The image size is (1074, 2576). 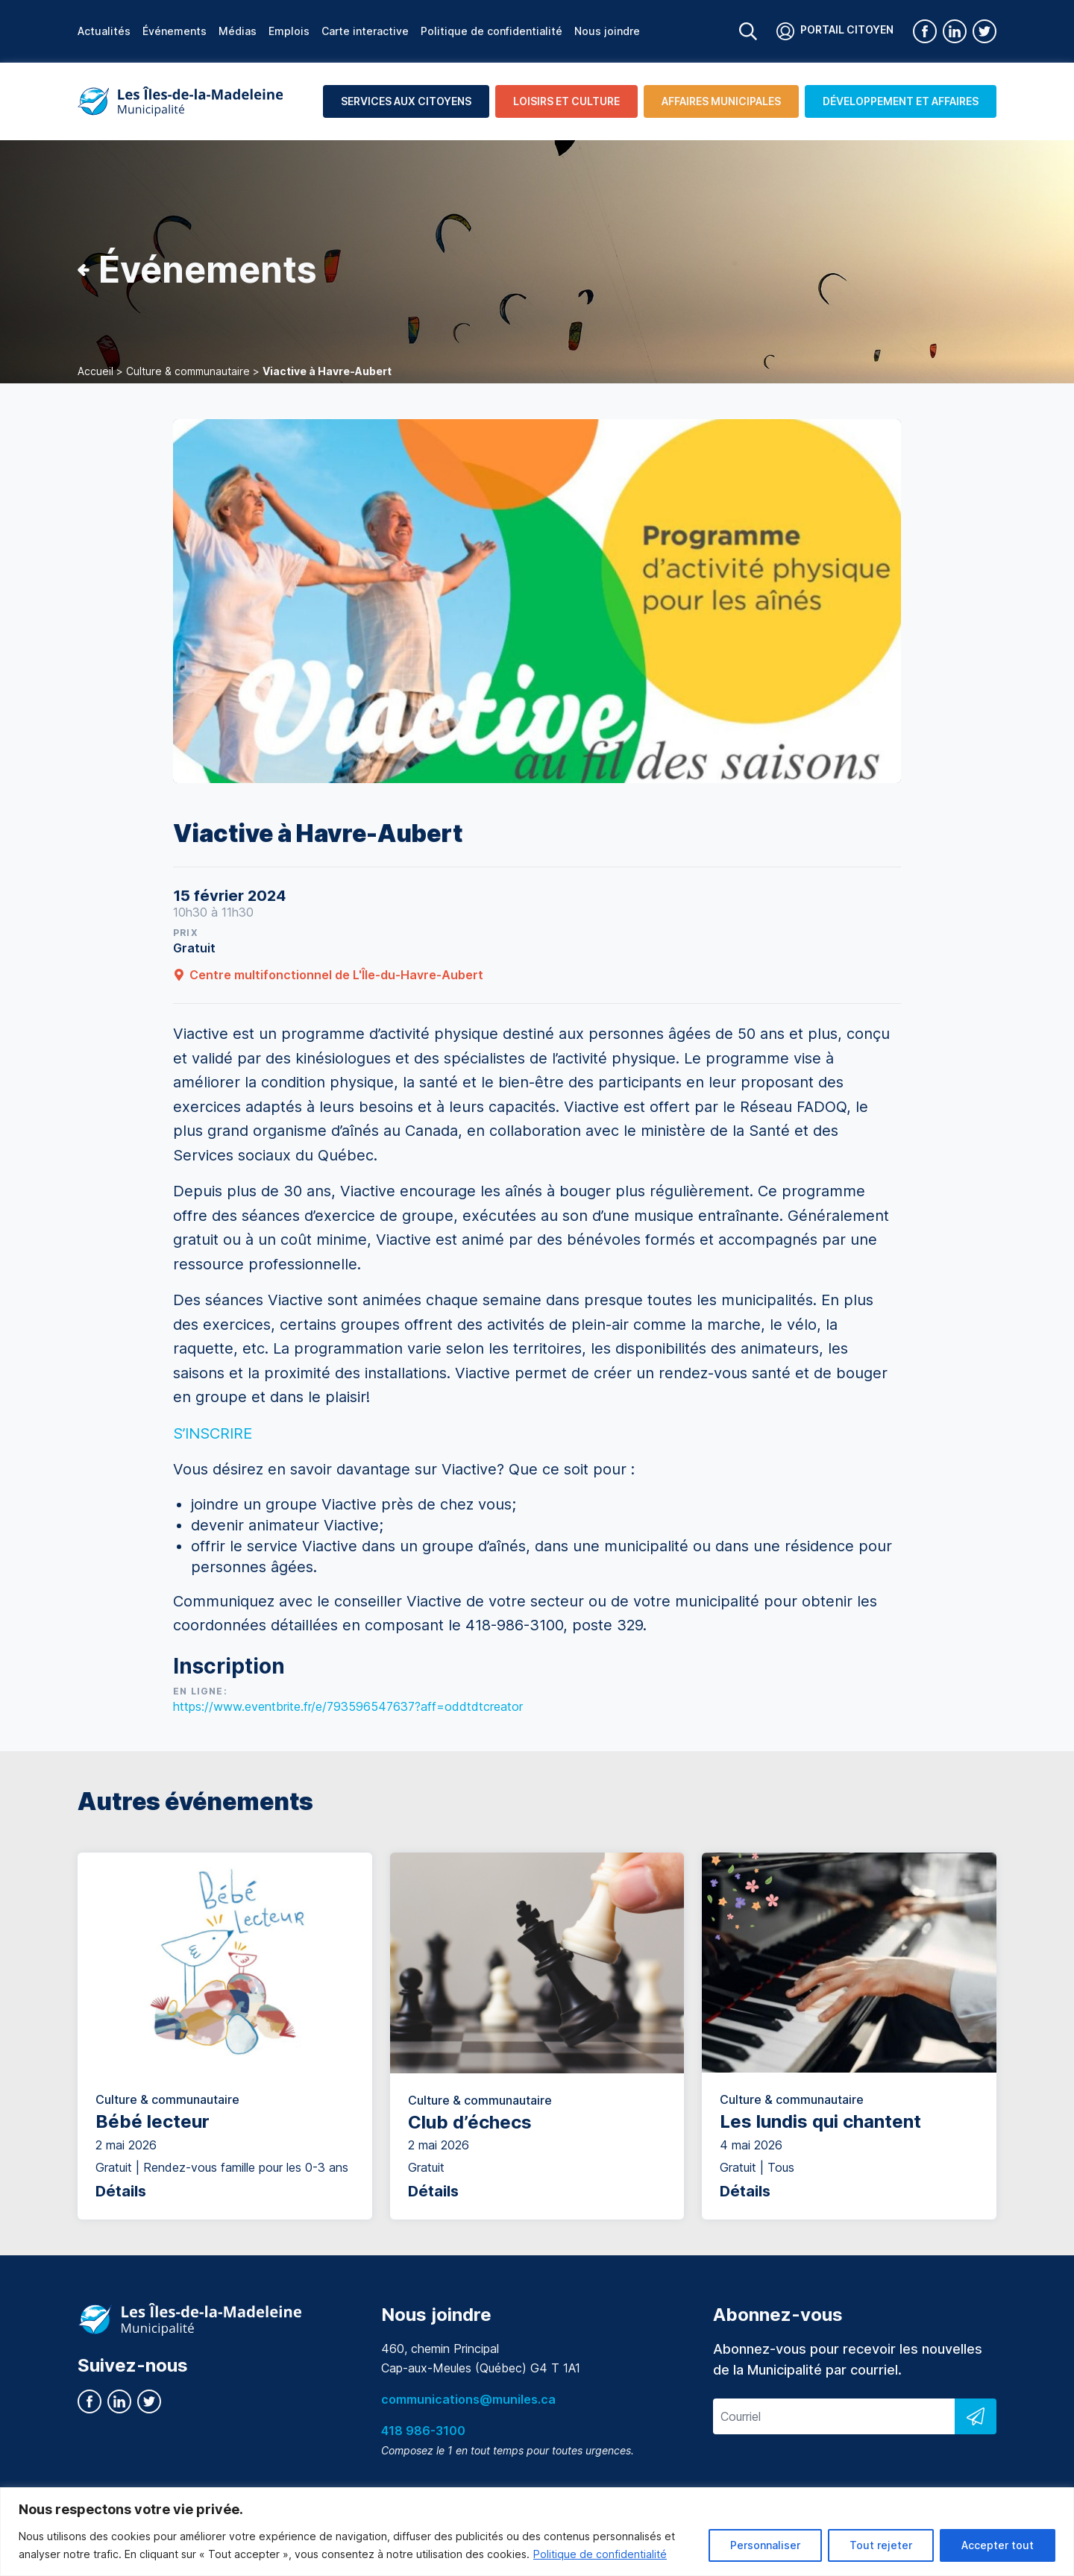 I want to click on Centre multifonctionnel de L'Île-du-Havre-Aubert, so click(x=328, y=974).